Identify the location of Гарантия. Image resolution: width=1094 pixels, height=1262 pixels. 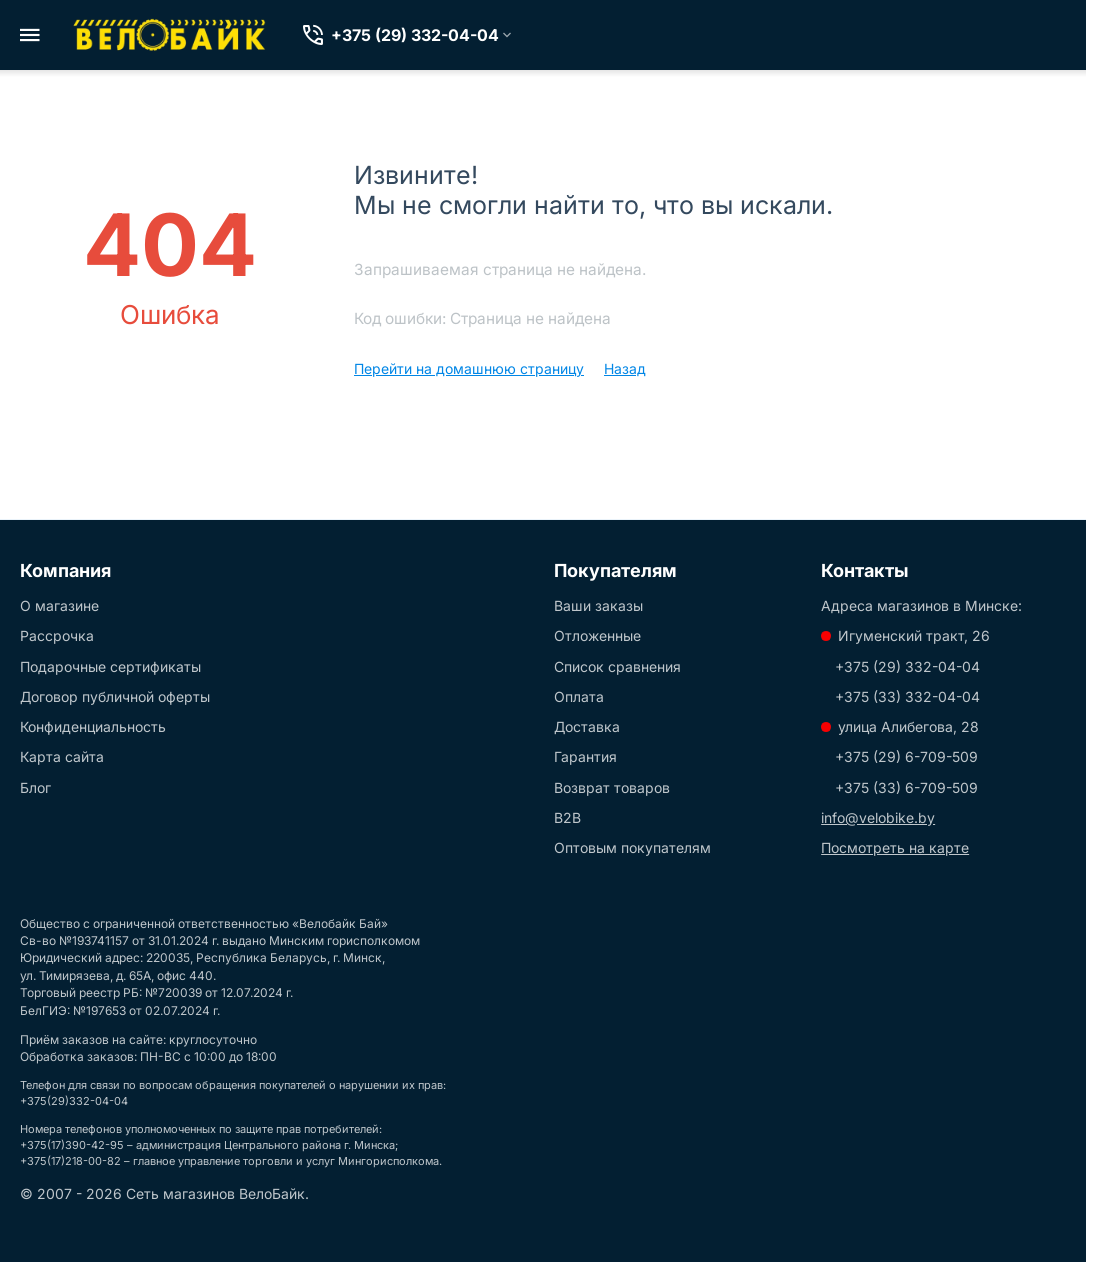
(585, 756).